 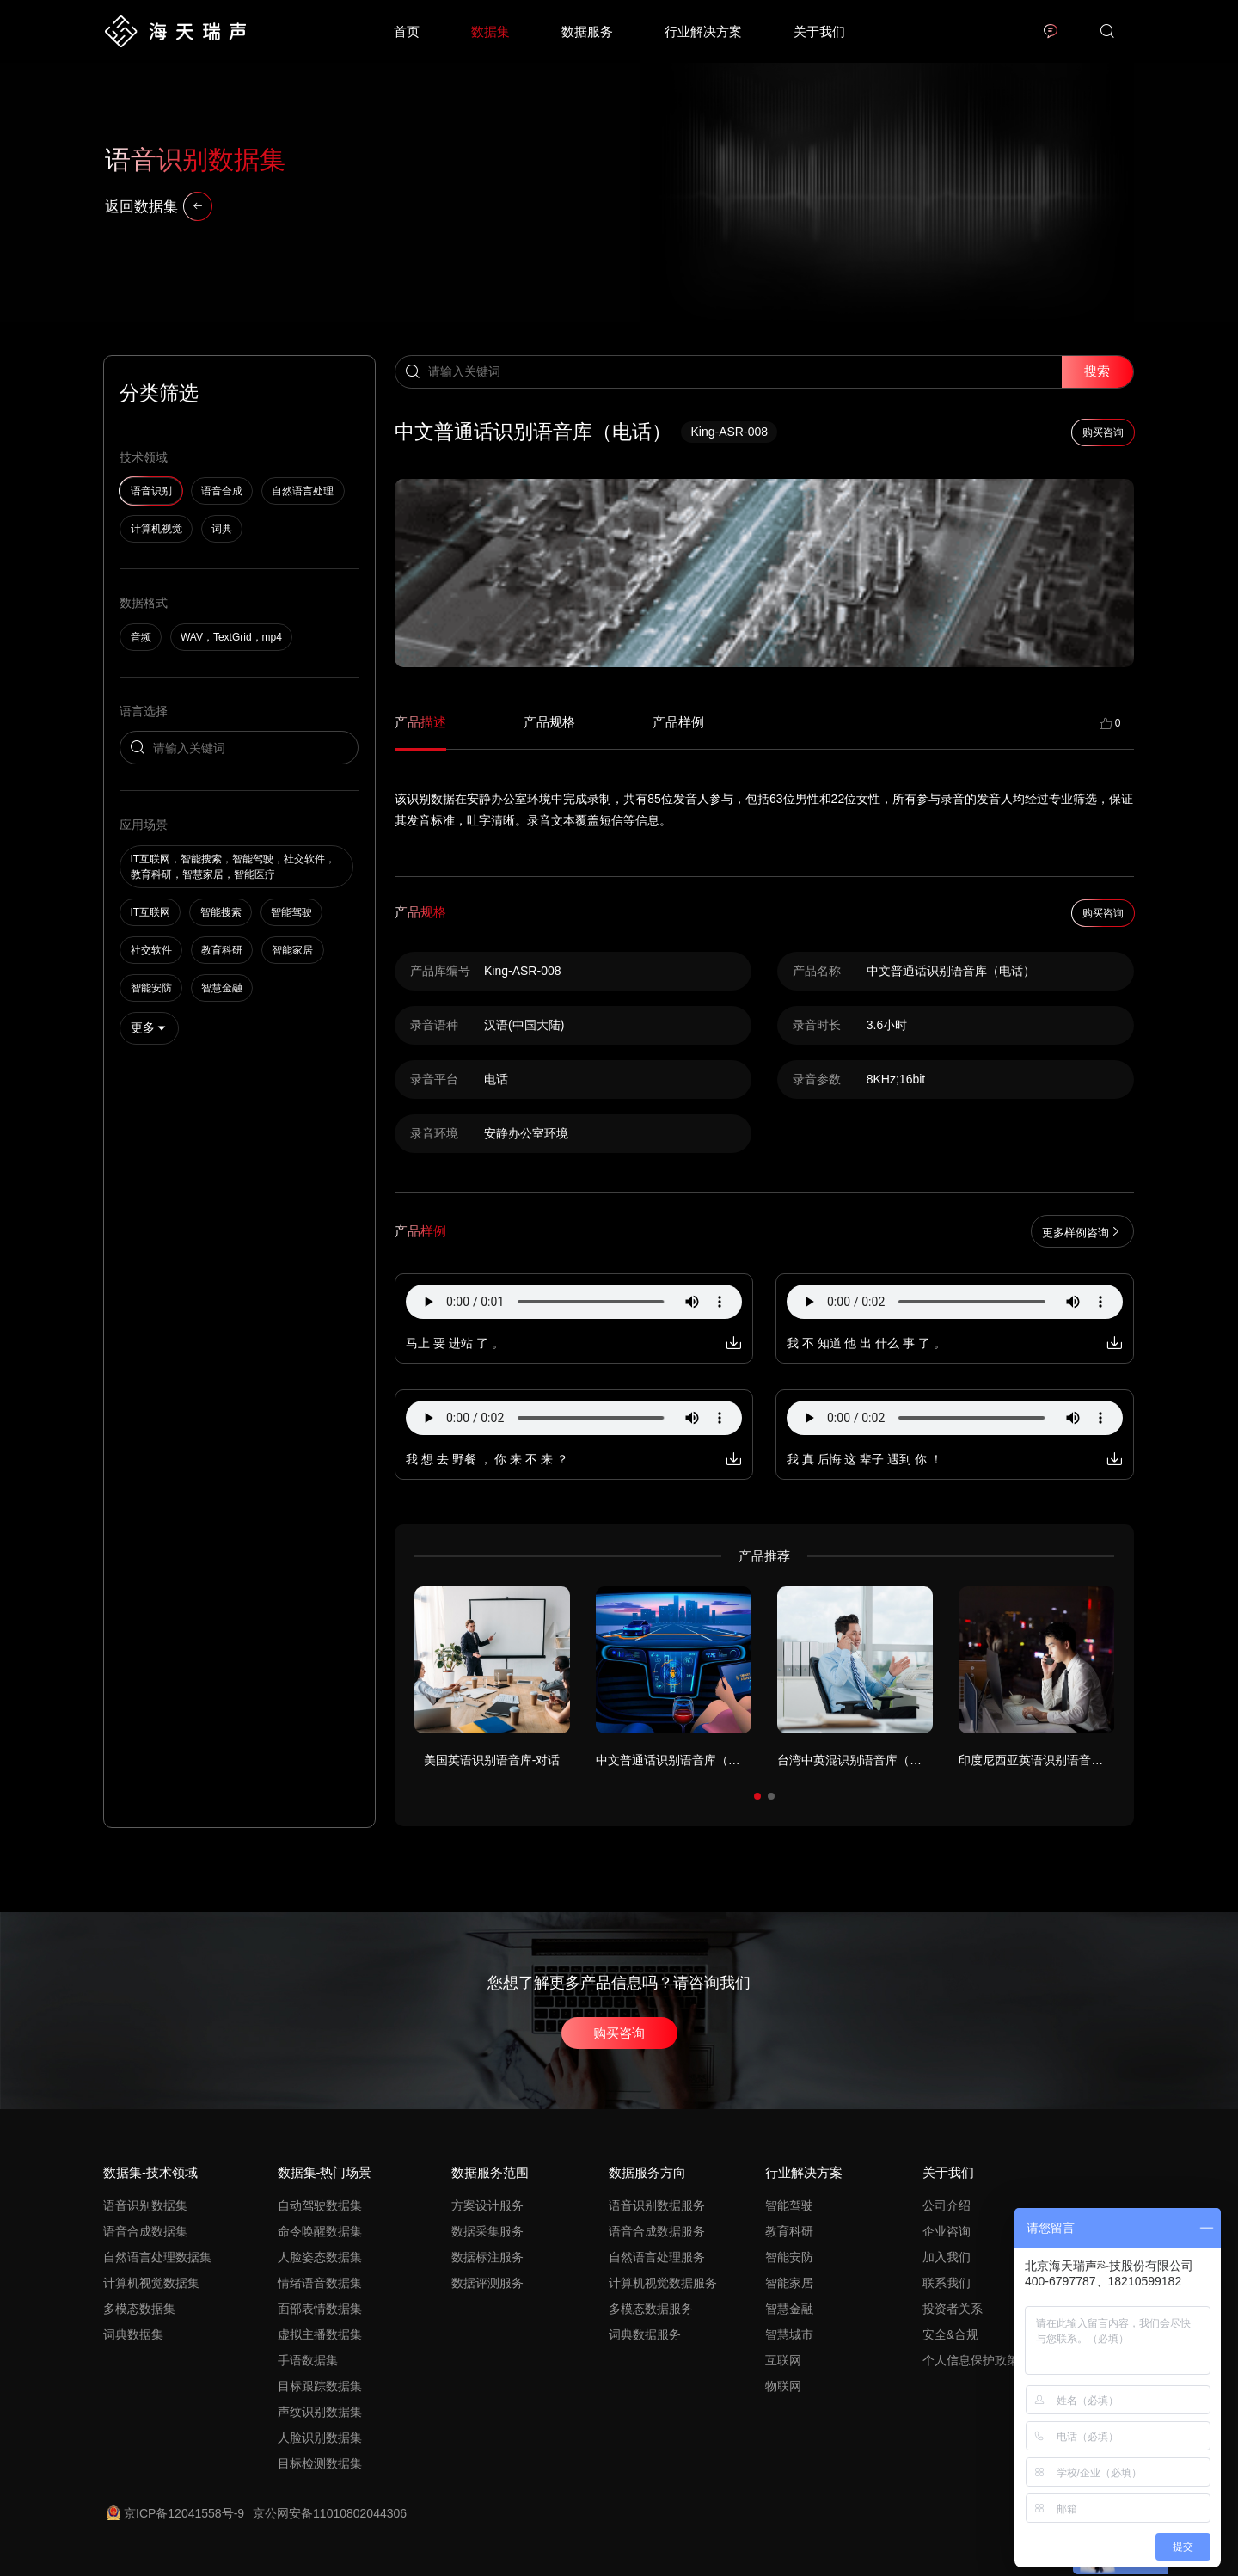 What do you see at coordinates (145, 2205) in the screenshot?
I see `语音识别数据集` at bounding box center [145, 2205].